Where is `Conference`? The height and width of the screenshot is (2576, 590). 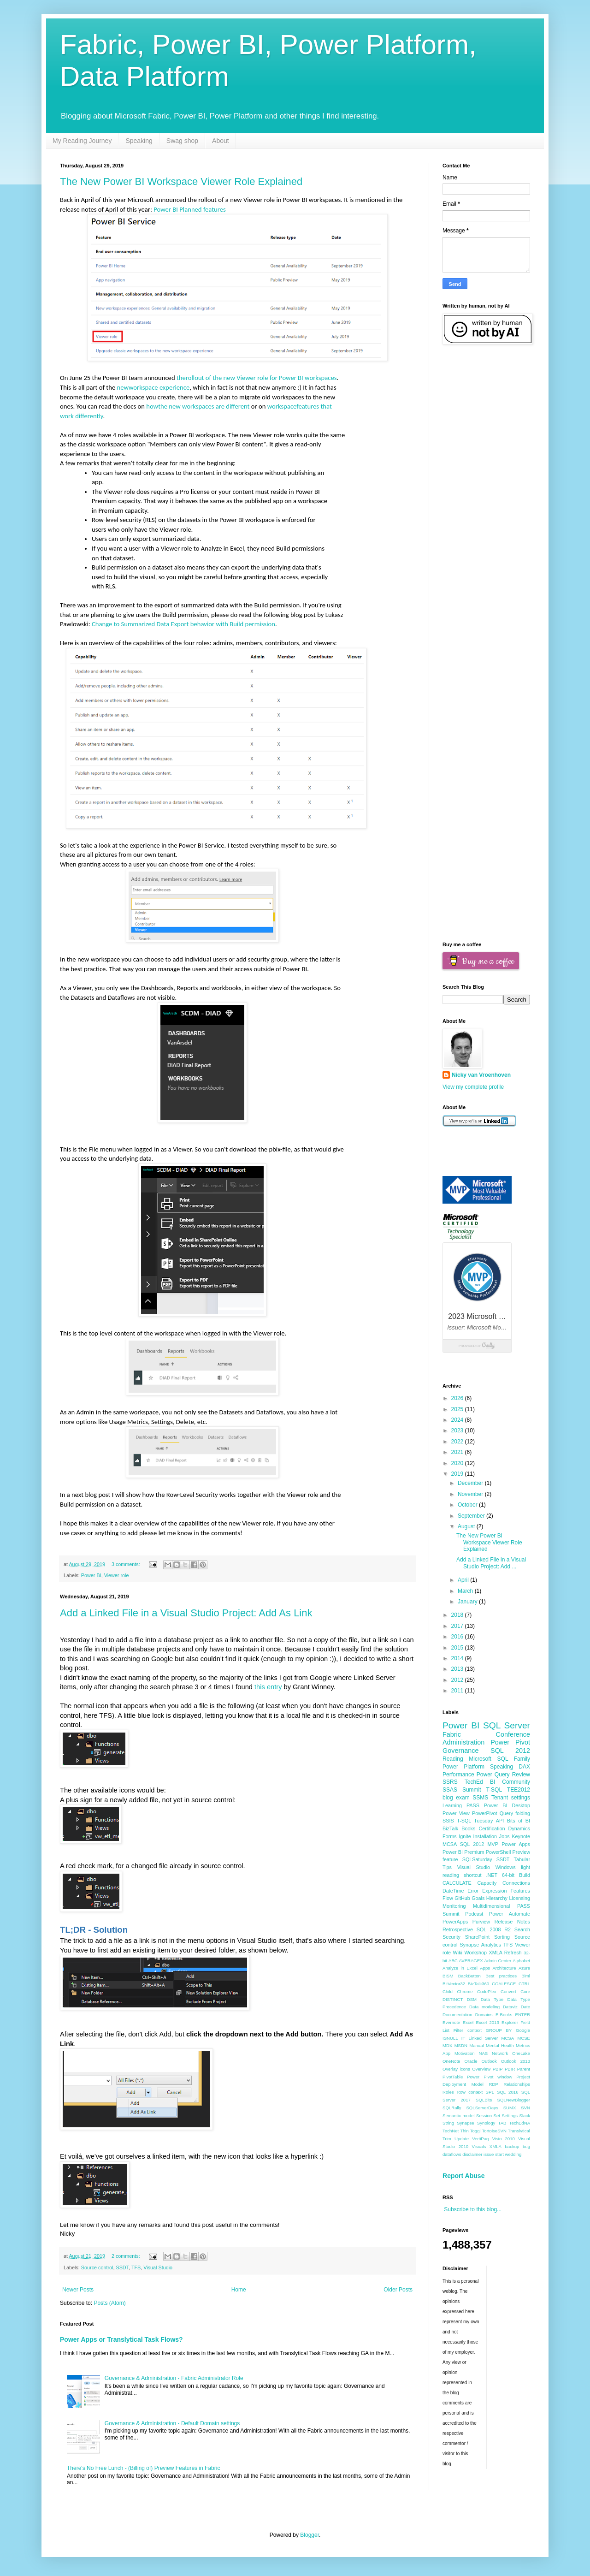 Conference is located at coordinates (513, 1734).